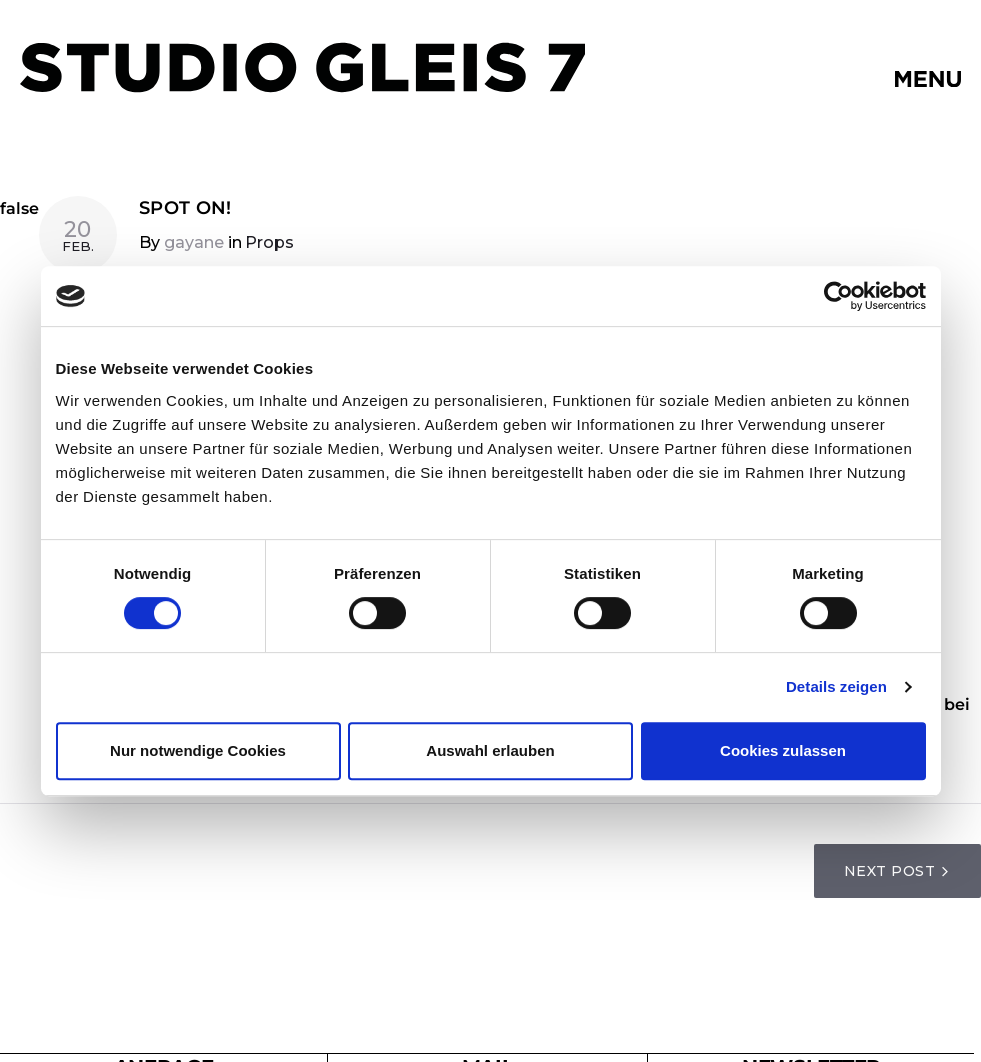  Describe the element at coordinates (198, 750) in the screenshot. I see `Nur notwendige Cookies` at that location.